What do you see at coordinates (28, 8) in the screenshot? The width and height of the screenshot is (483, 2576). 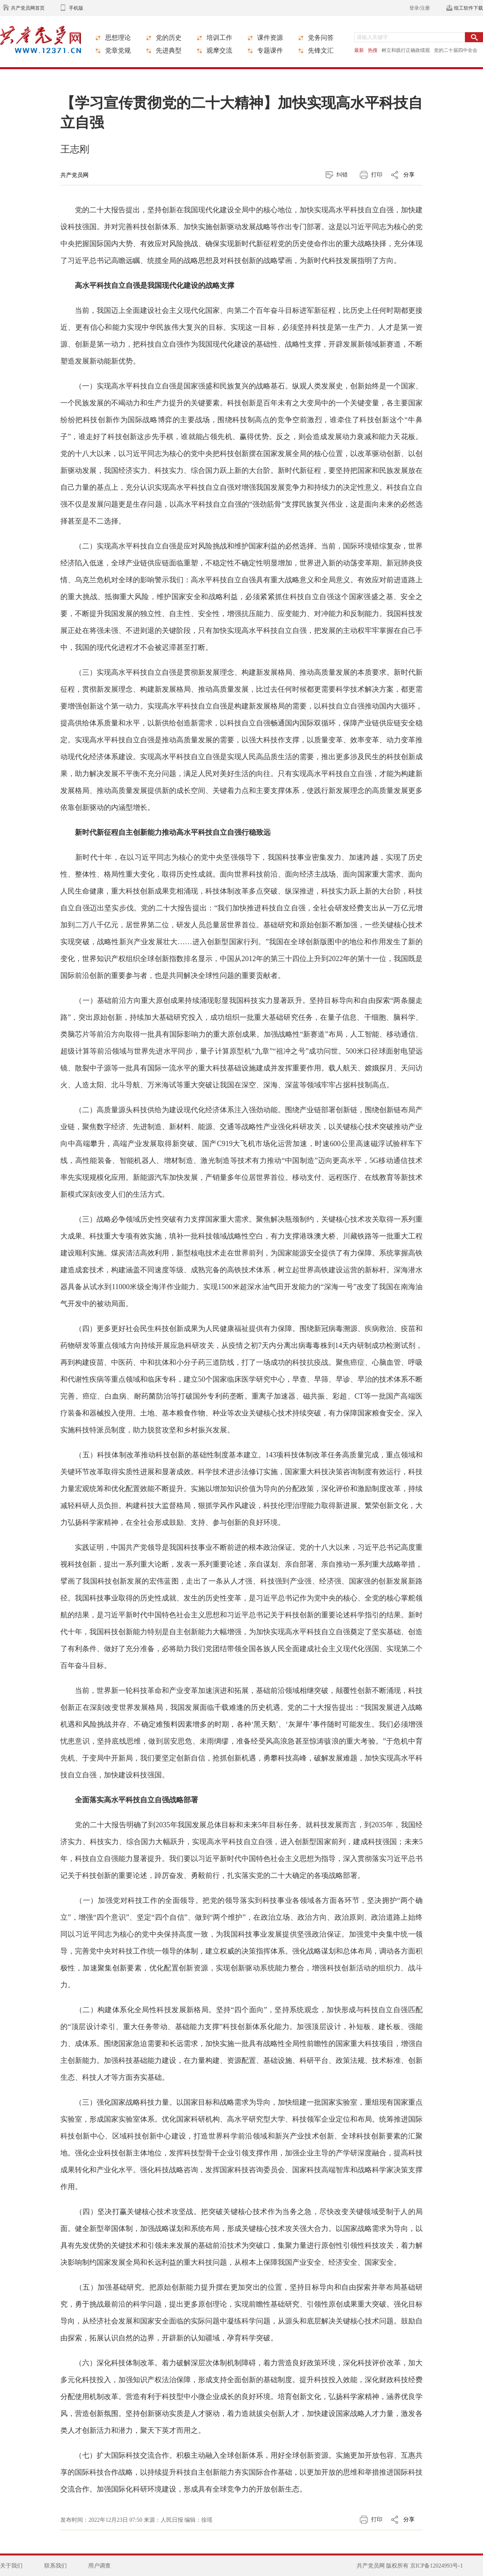 I see `共产党员网首页` at bounding box center [28, 8].